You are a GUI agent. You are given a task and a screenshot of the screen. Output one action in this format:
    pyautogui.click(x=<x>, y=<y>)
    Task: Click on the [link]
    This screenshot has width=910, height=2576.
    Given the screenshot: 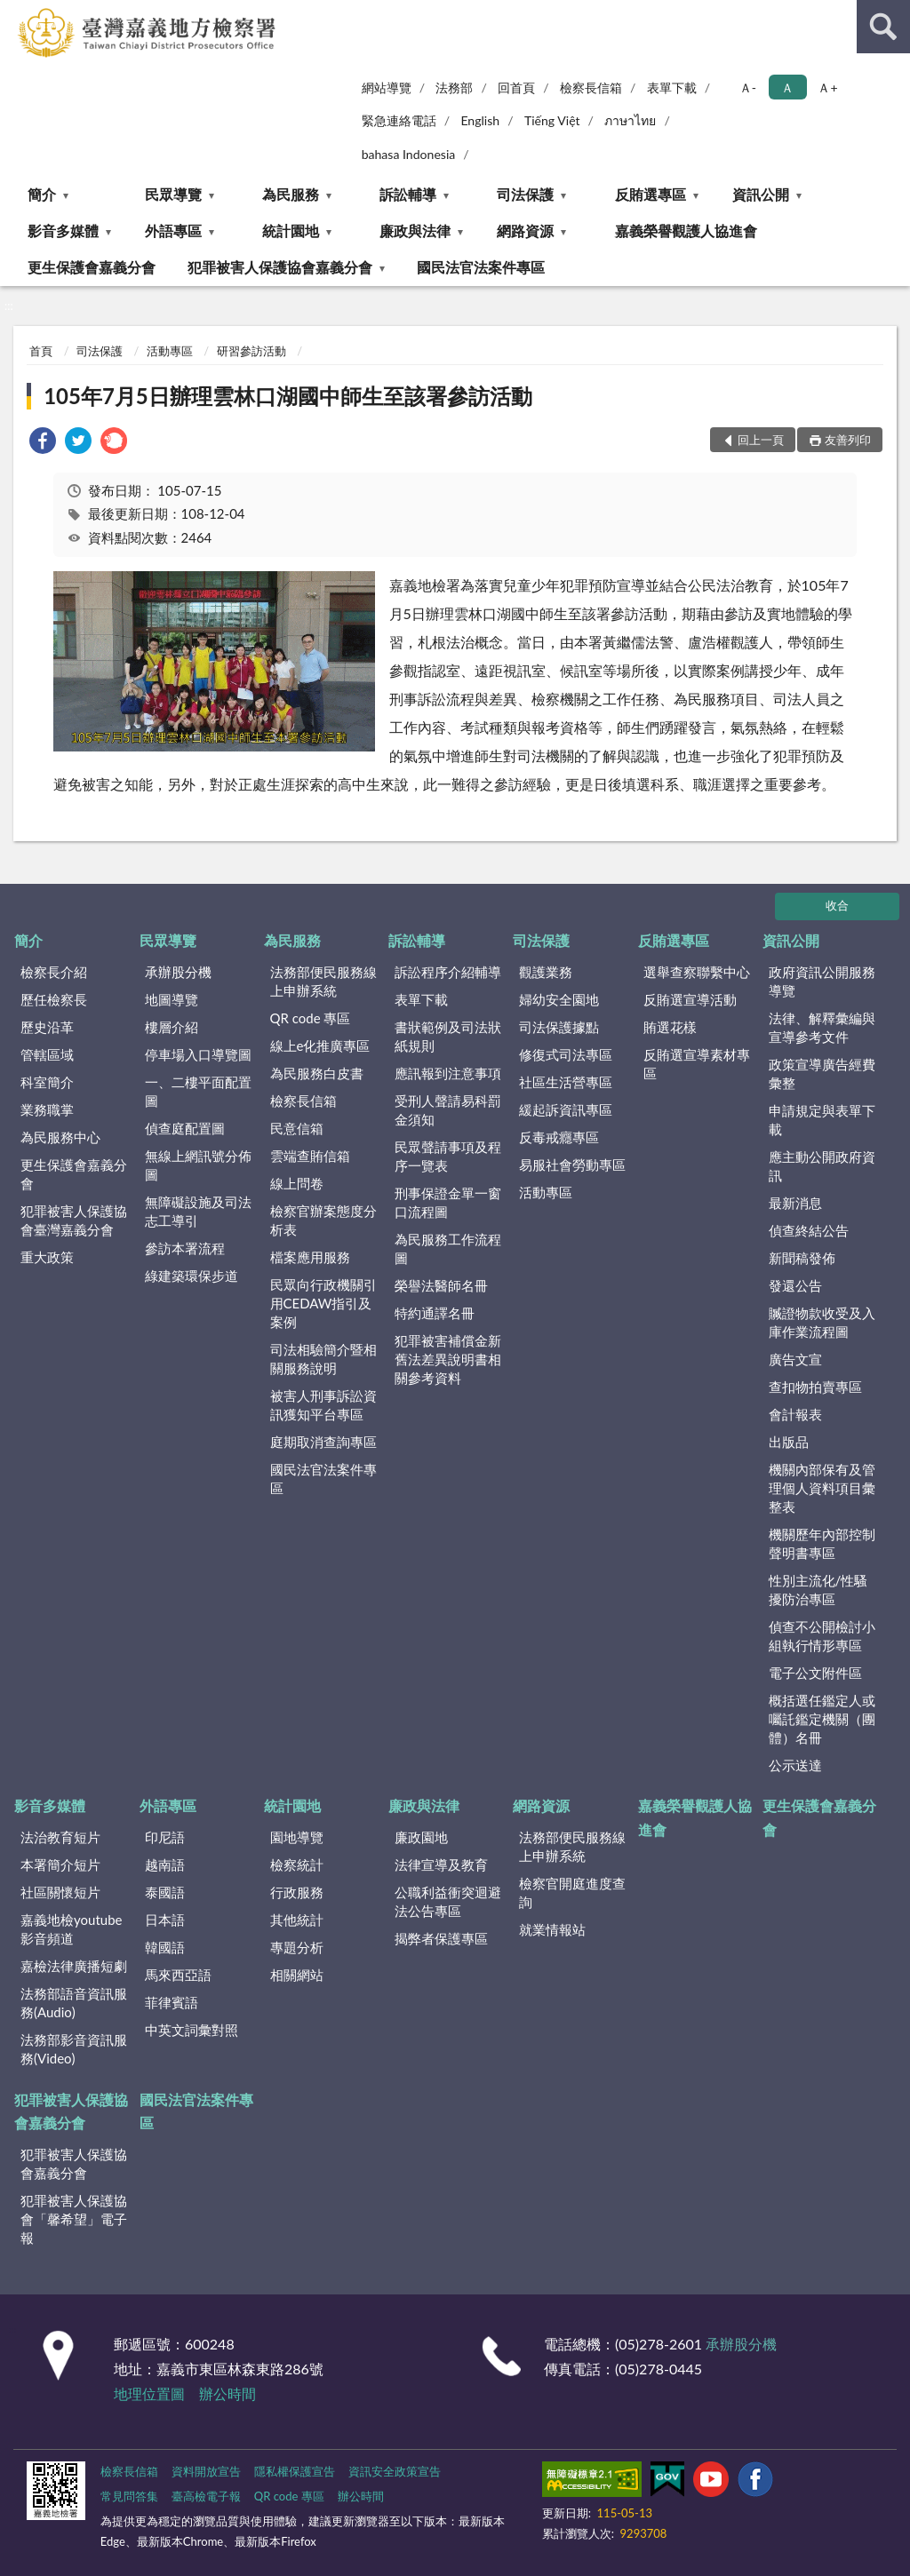 What is the action you would take?
    pyautogui.click(x=42, y=442)
    